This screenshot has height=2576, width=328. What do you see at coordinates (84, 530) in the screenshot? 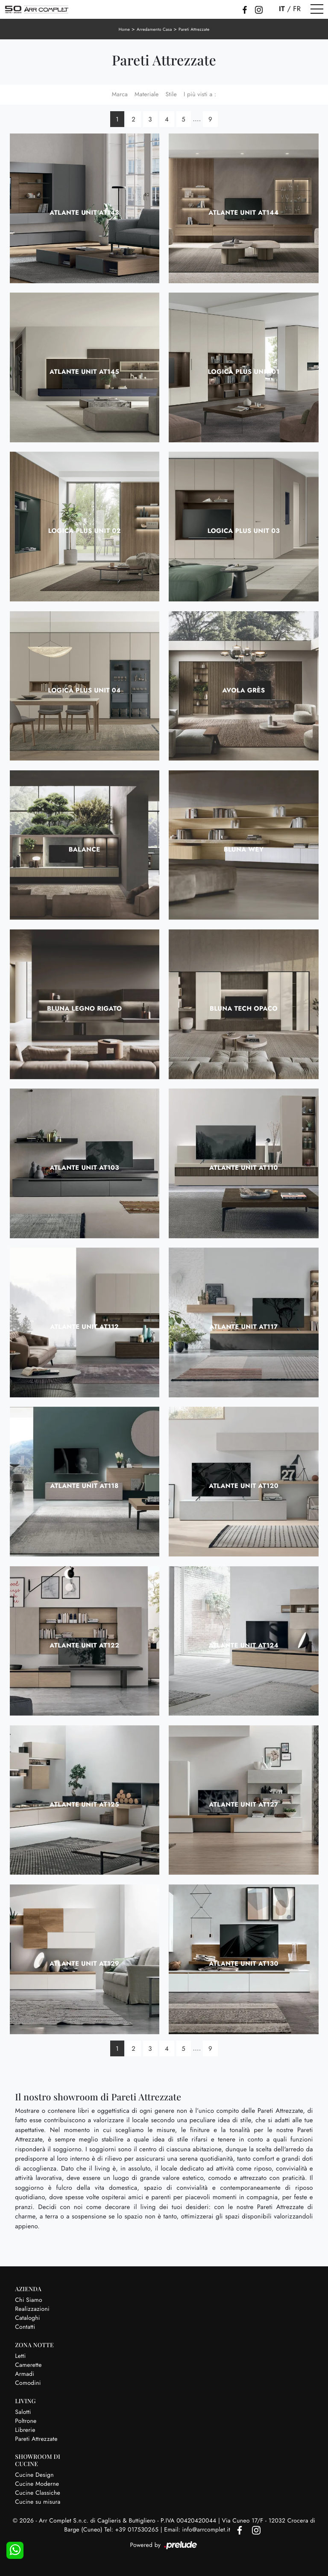
I see `Logica Plus UNIT 02` at bounding box center [84, 530].